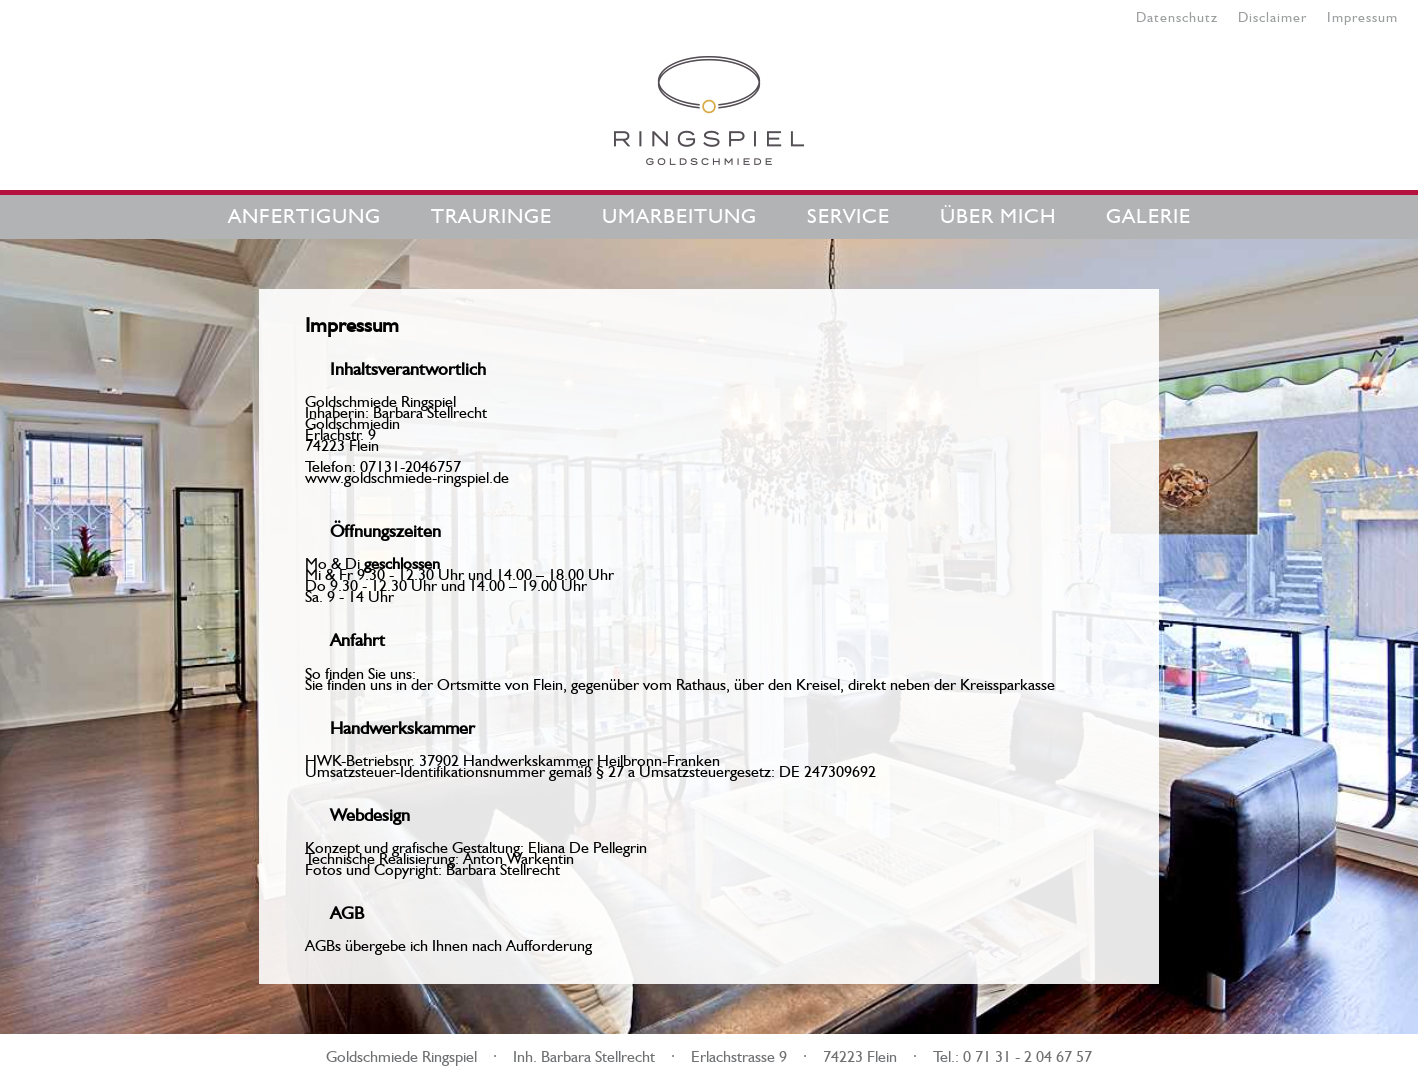  I want to click on Eliana De Pellegrin, so click(587, 845).